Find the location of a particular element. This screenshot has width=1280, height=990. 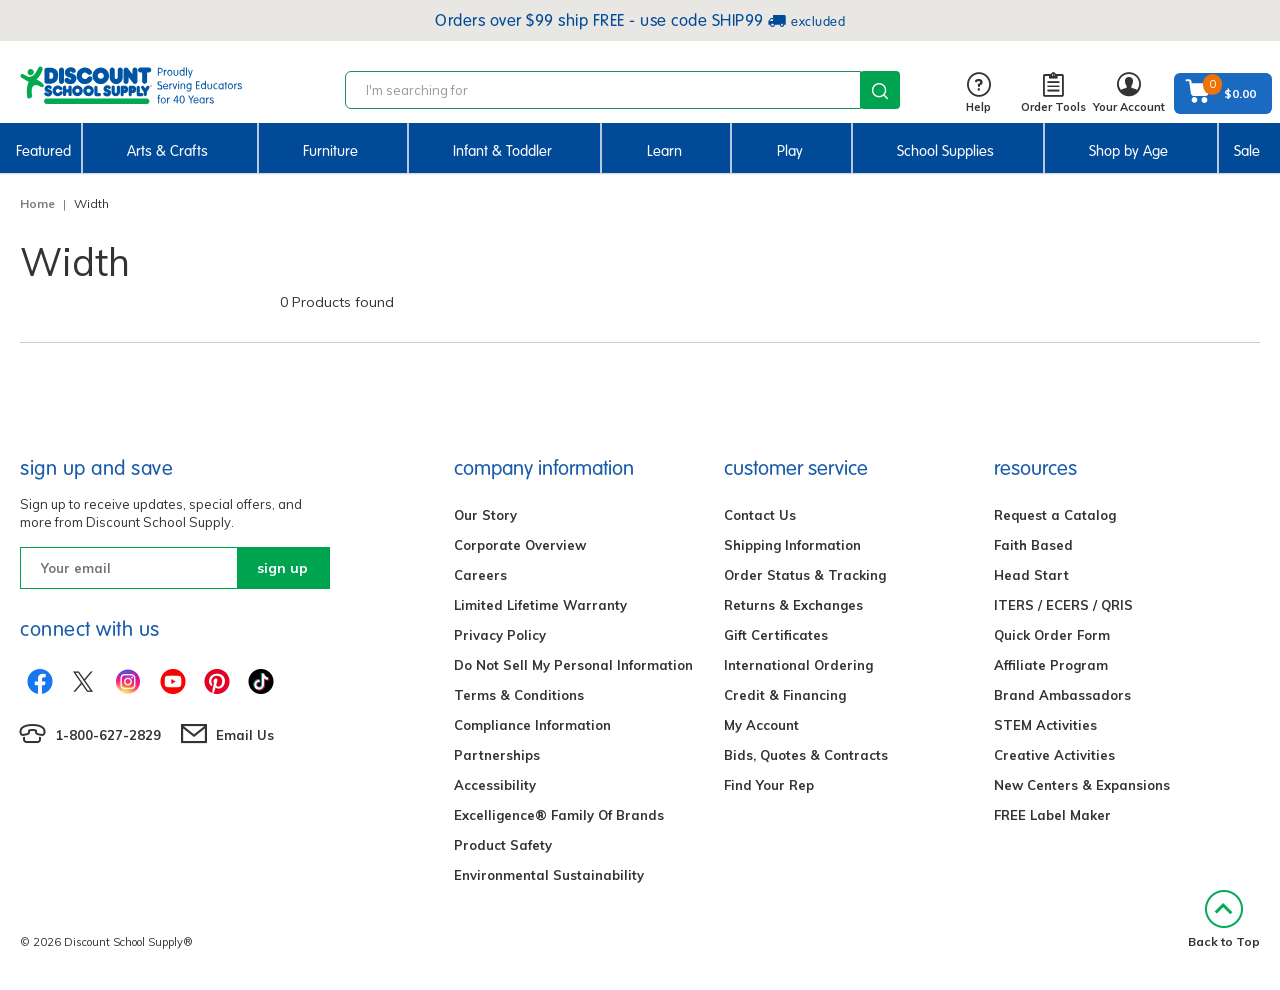

Shop by Age is located at coordinates (1128, 151).